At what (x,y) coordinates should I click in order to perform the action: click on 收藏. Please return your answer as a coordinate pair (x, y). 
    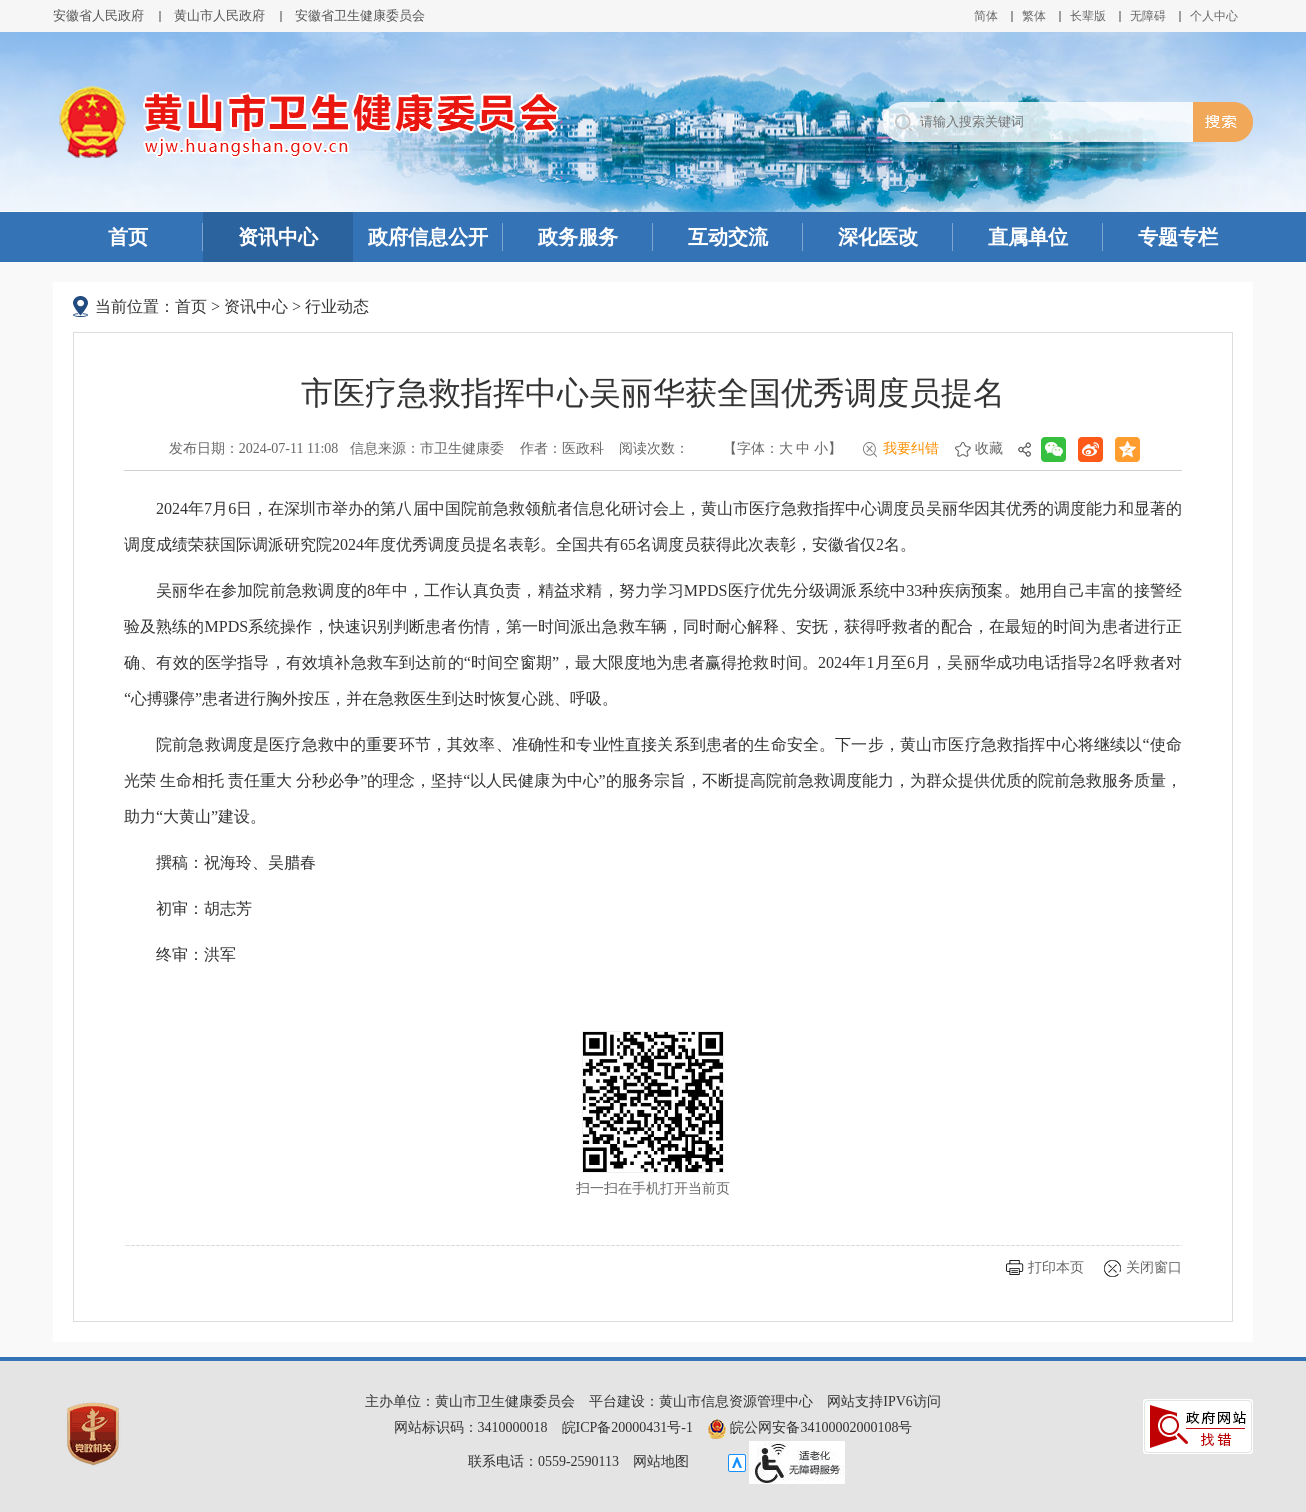
    Looking at the image, I should click on (989, 448).